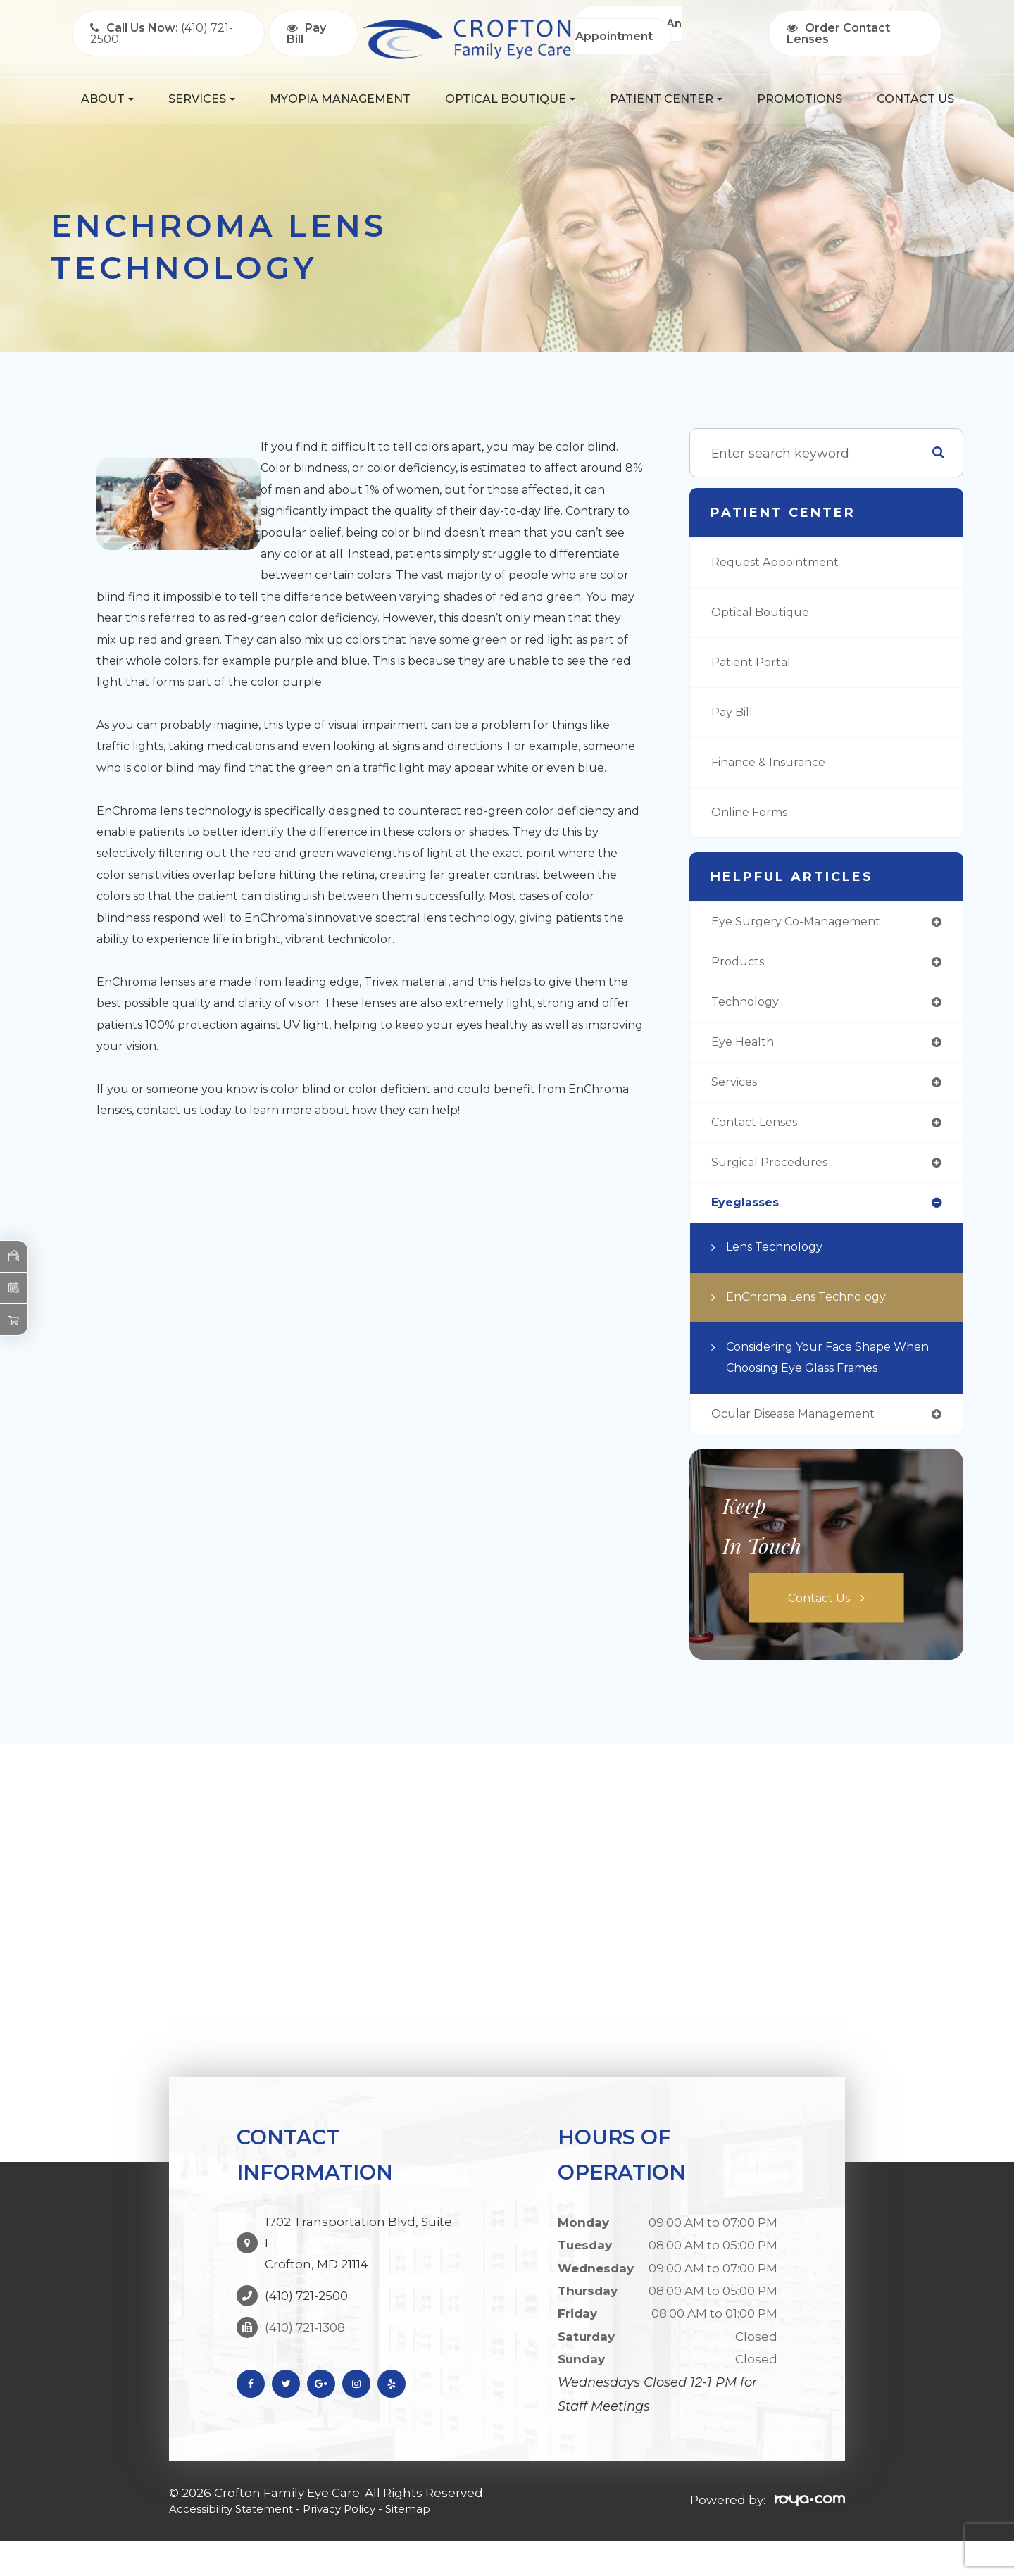  Describe the element at coordinates (815, 1308) in the screenshot. I see `EnChroma Lens Technology` at that location.